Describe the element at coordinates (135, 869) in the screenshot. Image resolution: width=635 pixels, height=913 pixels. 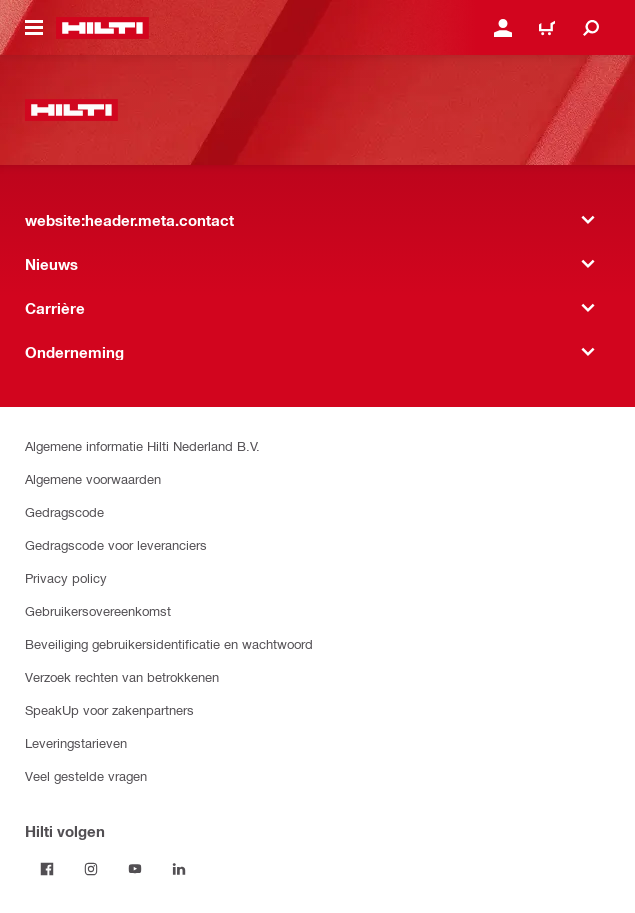
I see `[Volg Hilti op YouTube]` at that location.